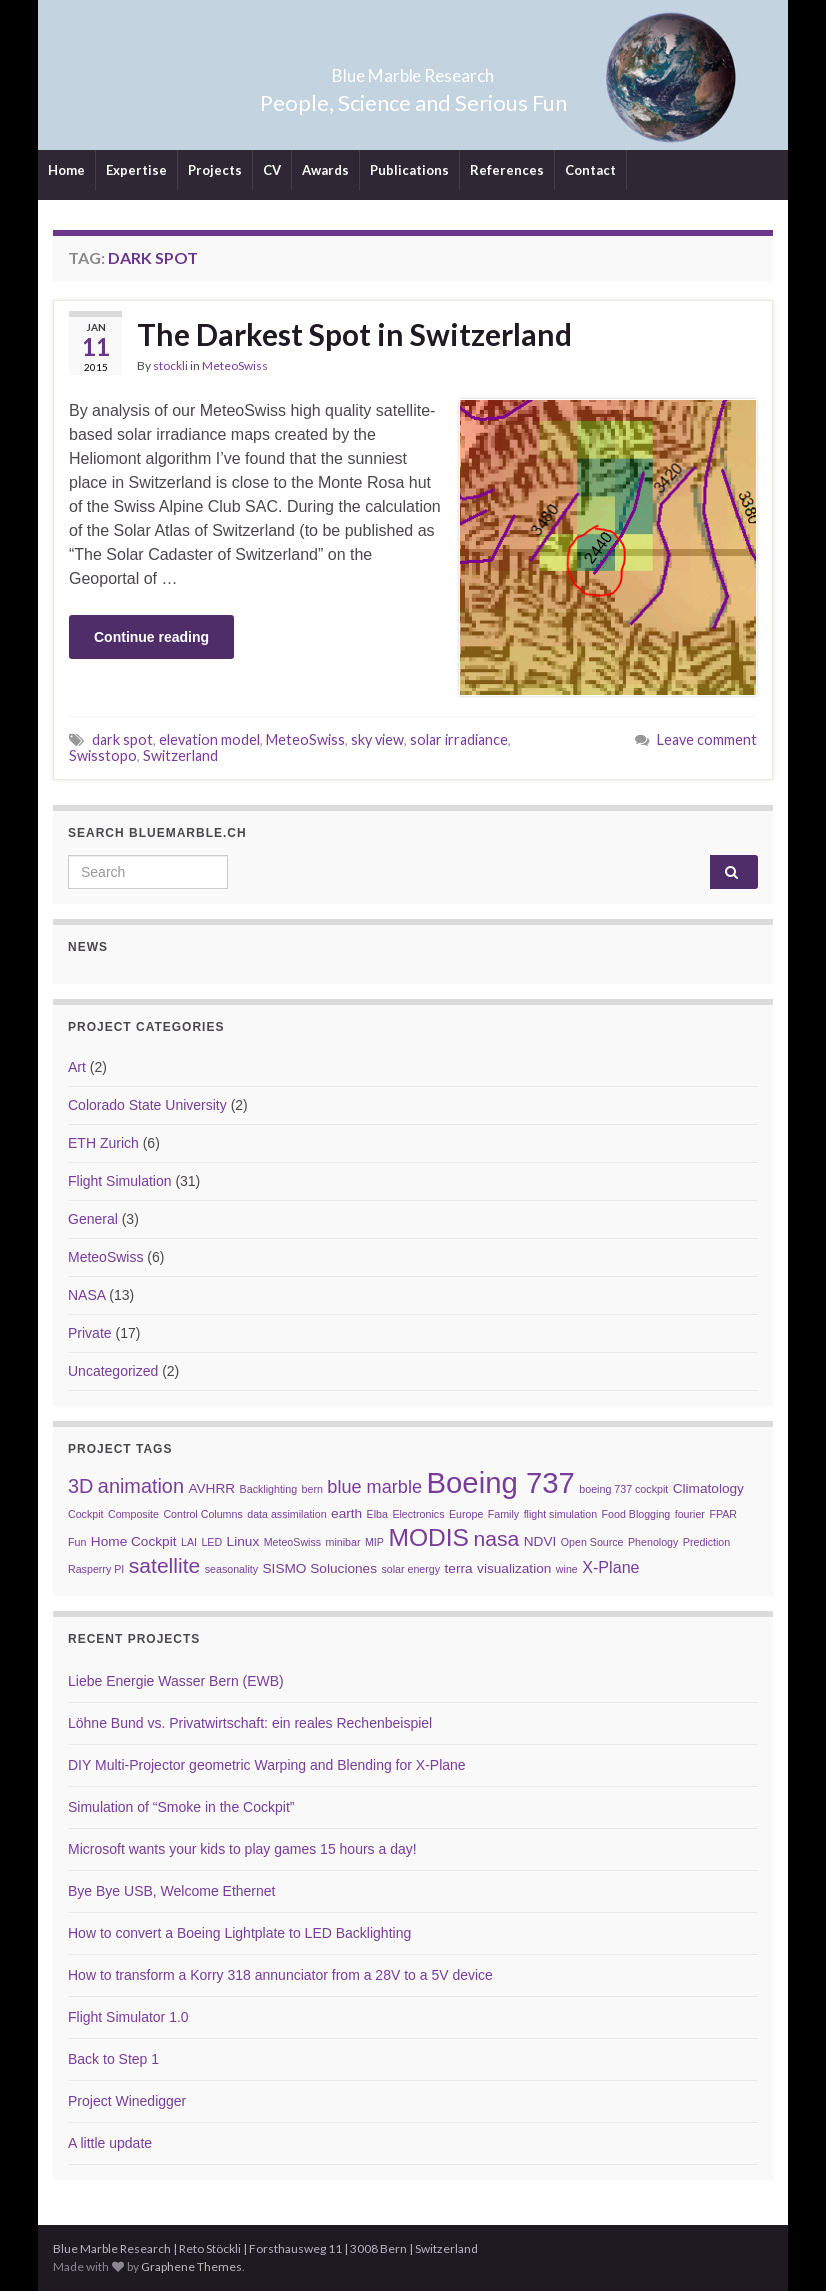 This screenshot has width=826, height=2291. Describe the element at coordinates (540, 1541) in the screenshot. I see `NDVI [NDVI (3 items)]` at that location.